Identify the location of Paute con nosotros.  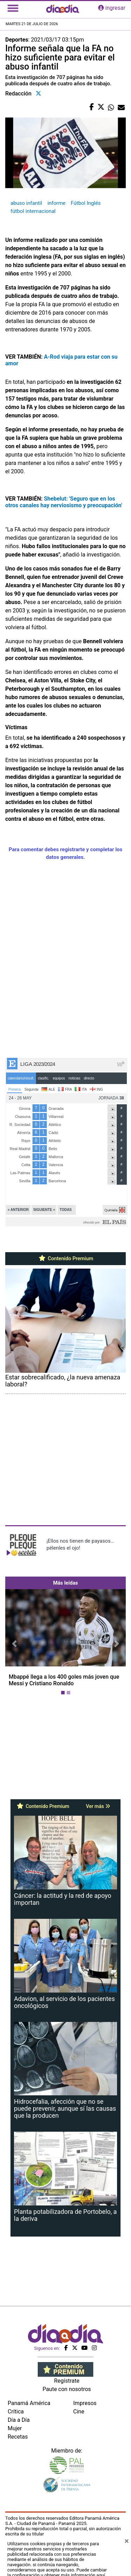
(67, 2389).